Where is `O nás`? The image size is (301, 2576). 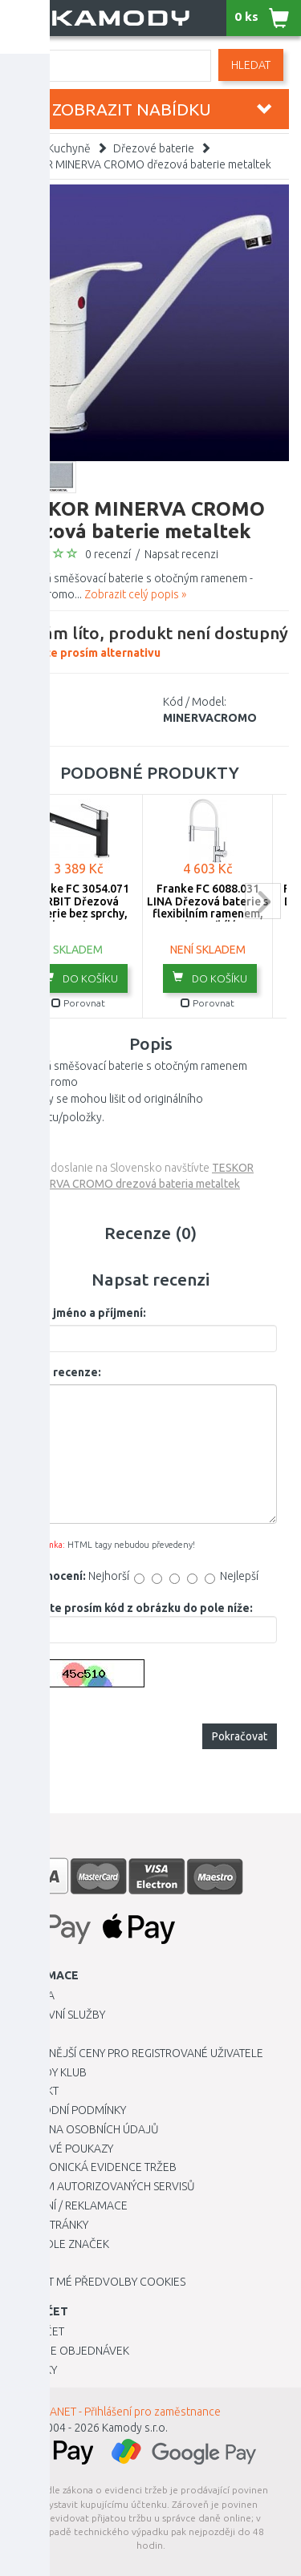 O nás is located at coordinates (27, 2033).